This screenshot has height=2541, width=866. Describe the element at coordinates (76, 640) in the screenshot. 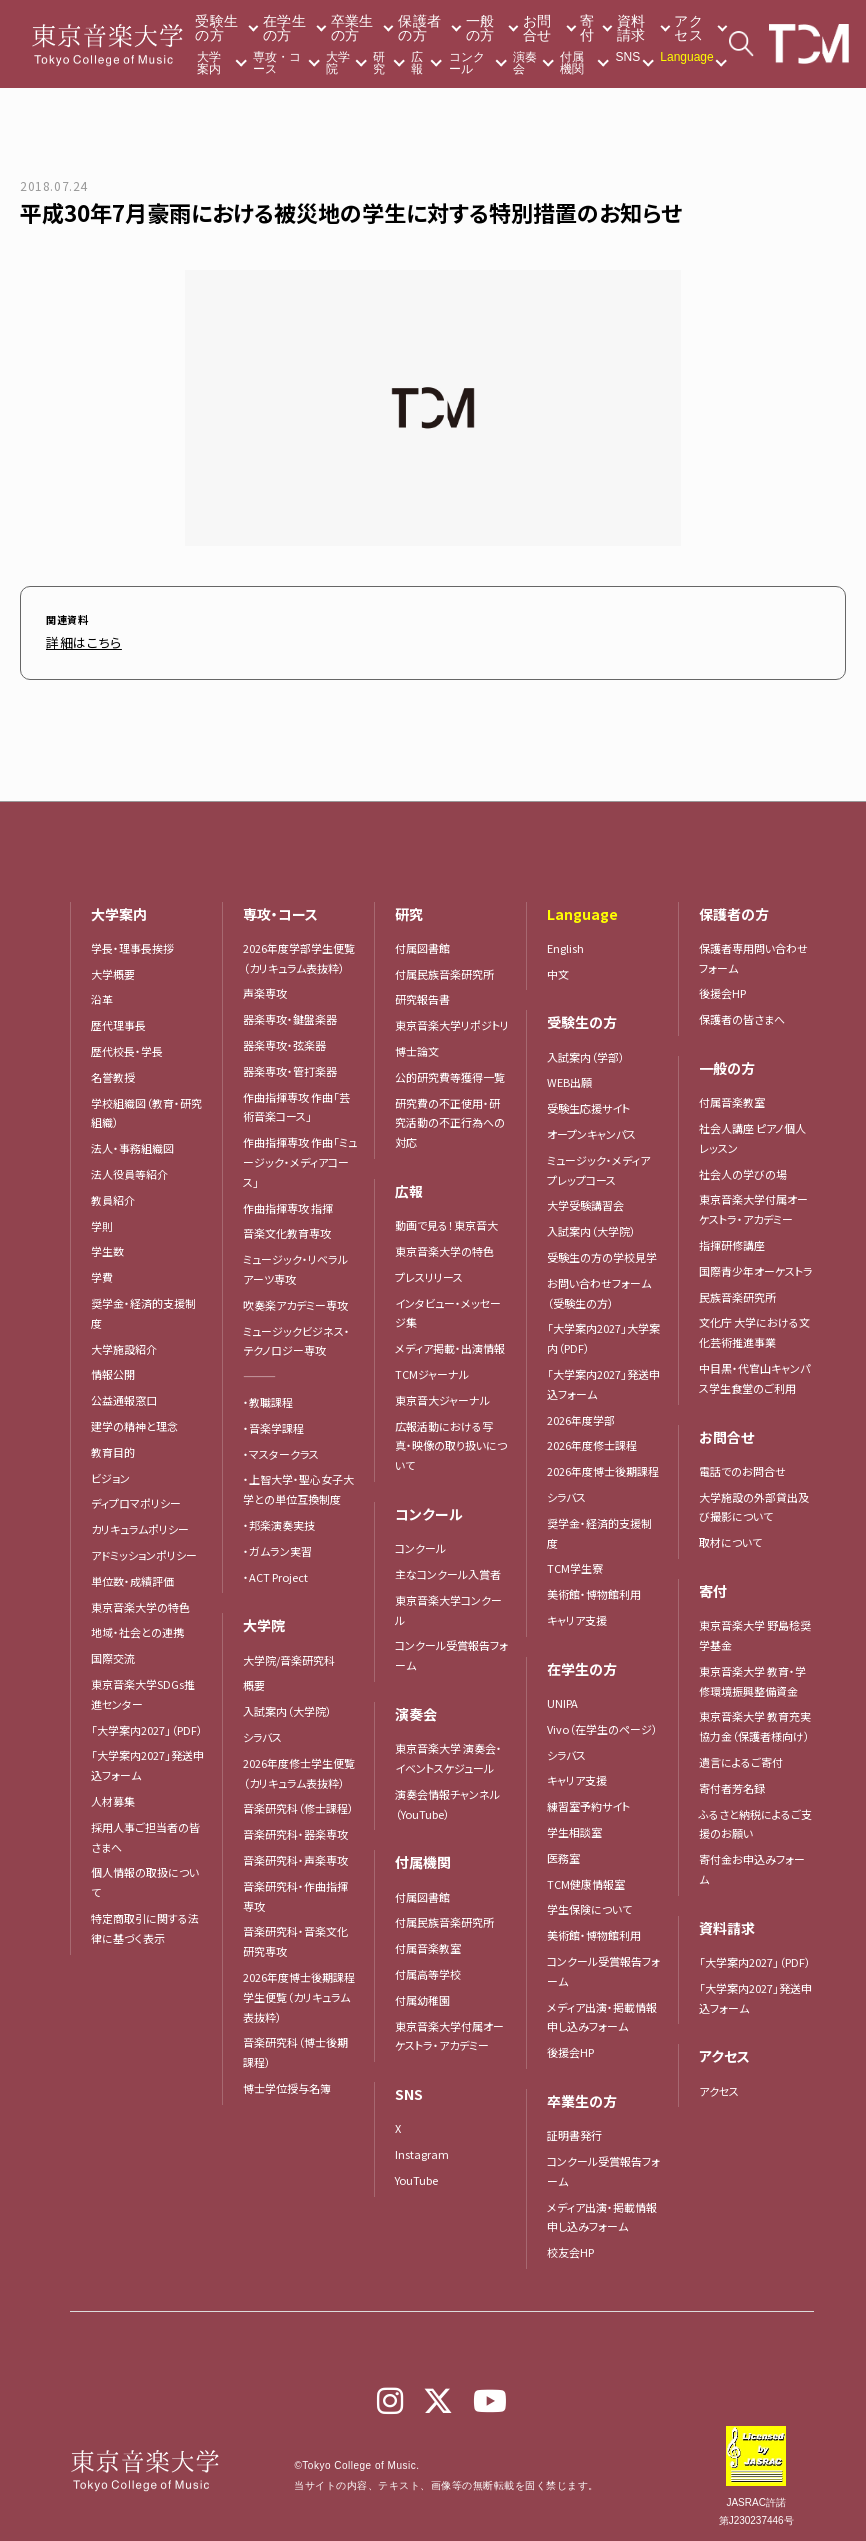

I see `詳細はこちら` at that location.